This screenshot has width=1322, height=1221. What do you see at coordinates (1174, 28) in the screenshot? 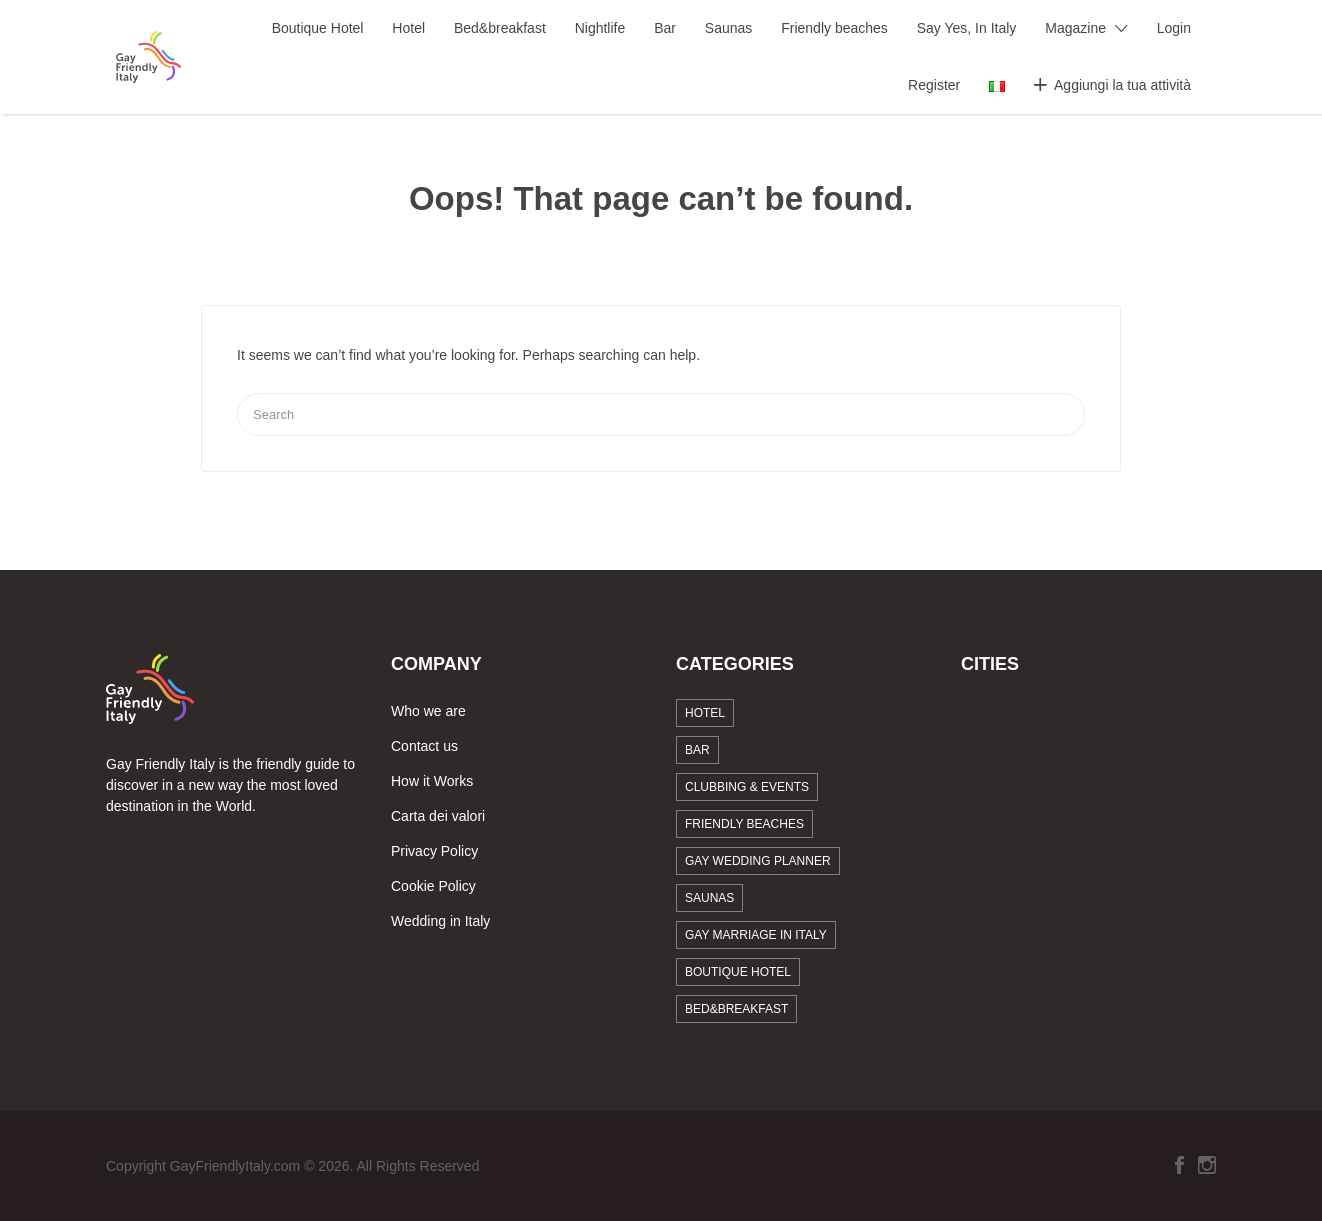
I see `Login` at bounding box center [1174, 28].